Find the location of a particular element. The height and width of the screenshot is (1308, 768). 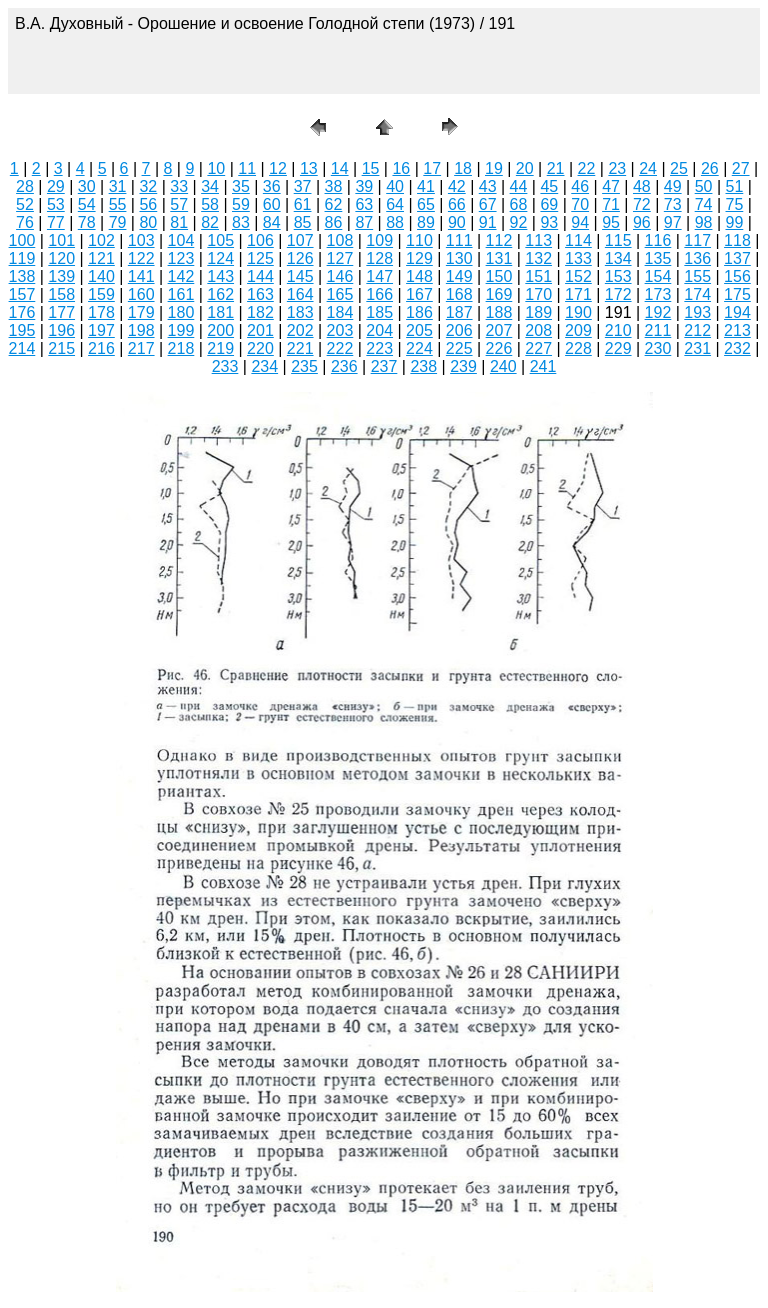

58 is located at coordinates (210, 204).